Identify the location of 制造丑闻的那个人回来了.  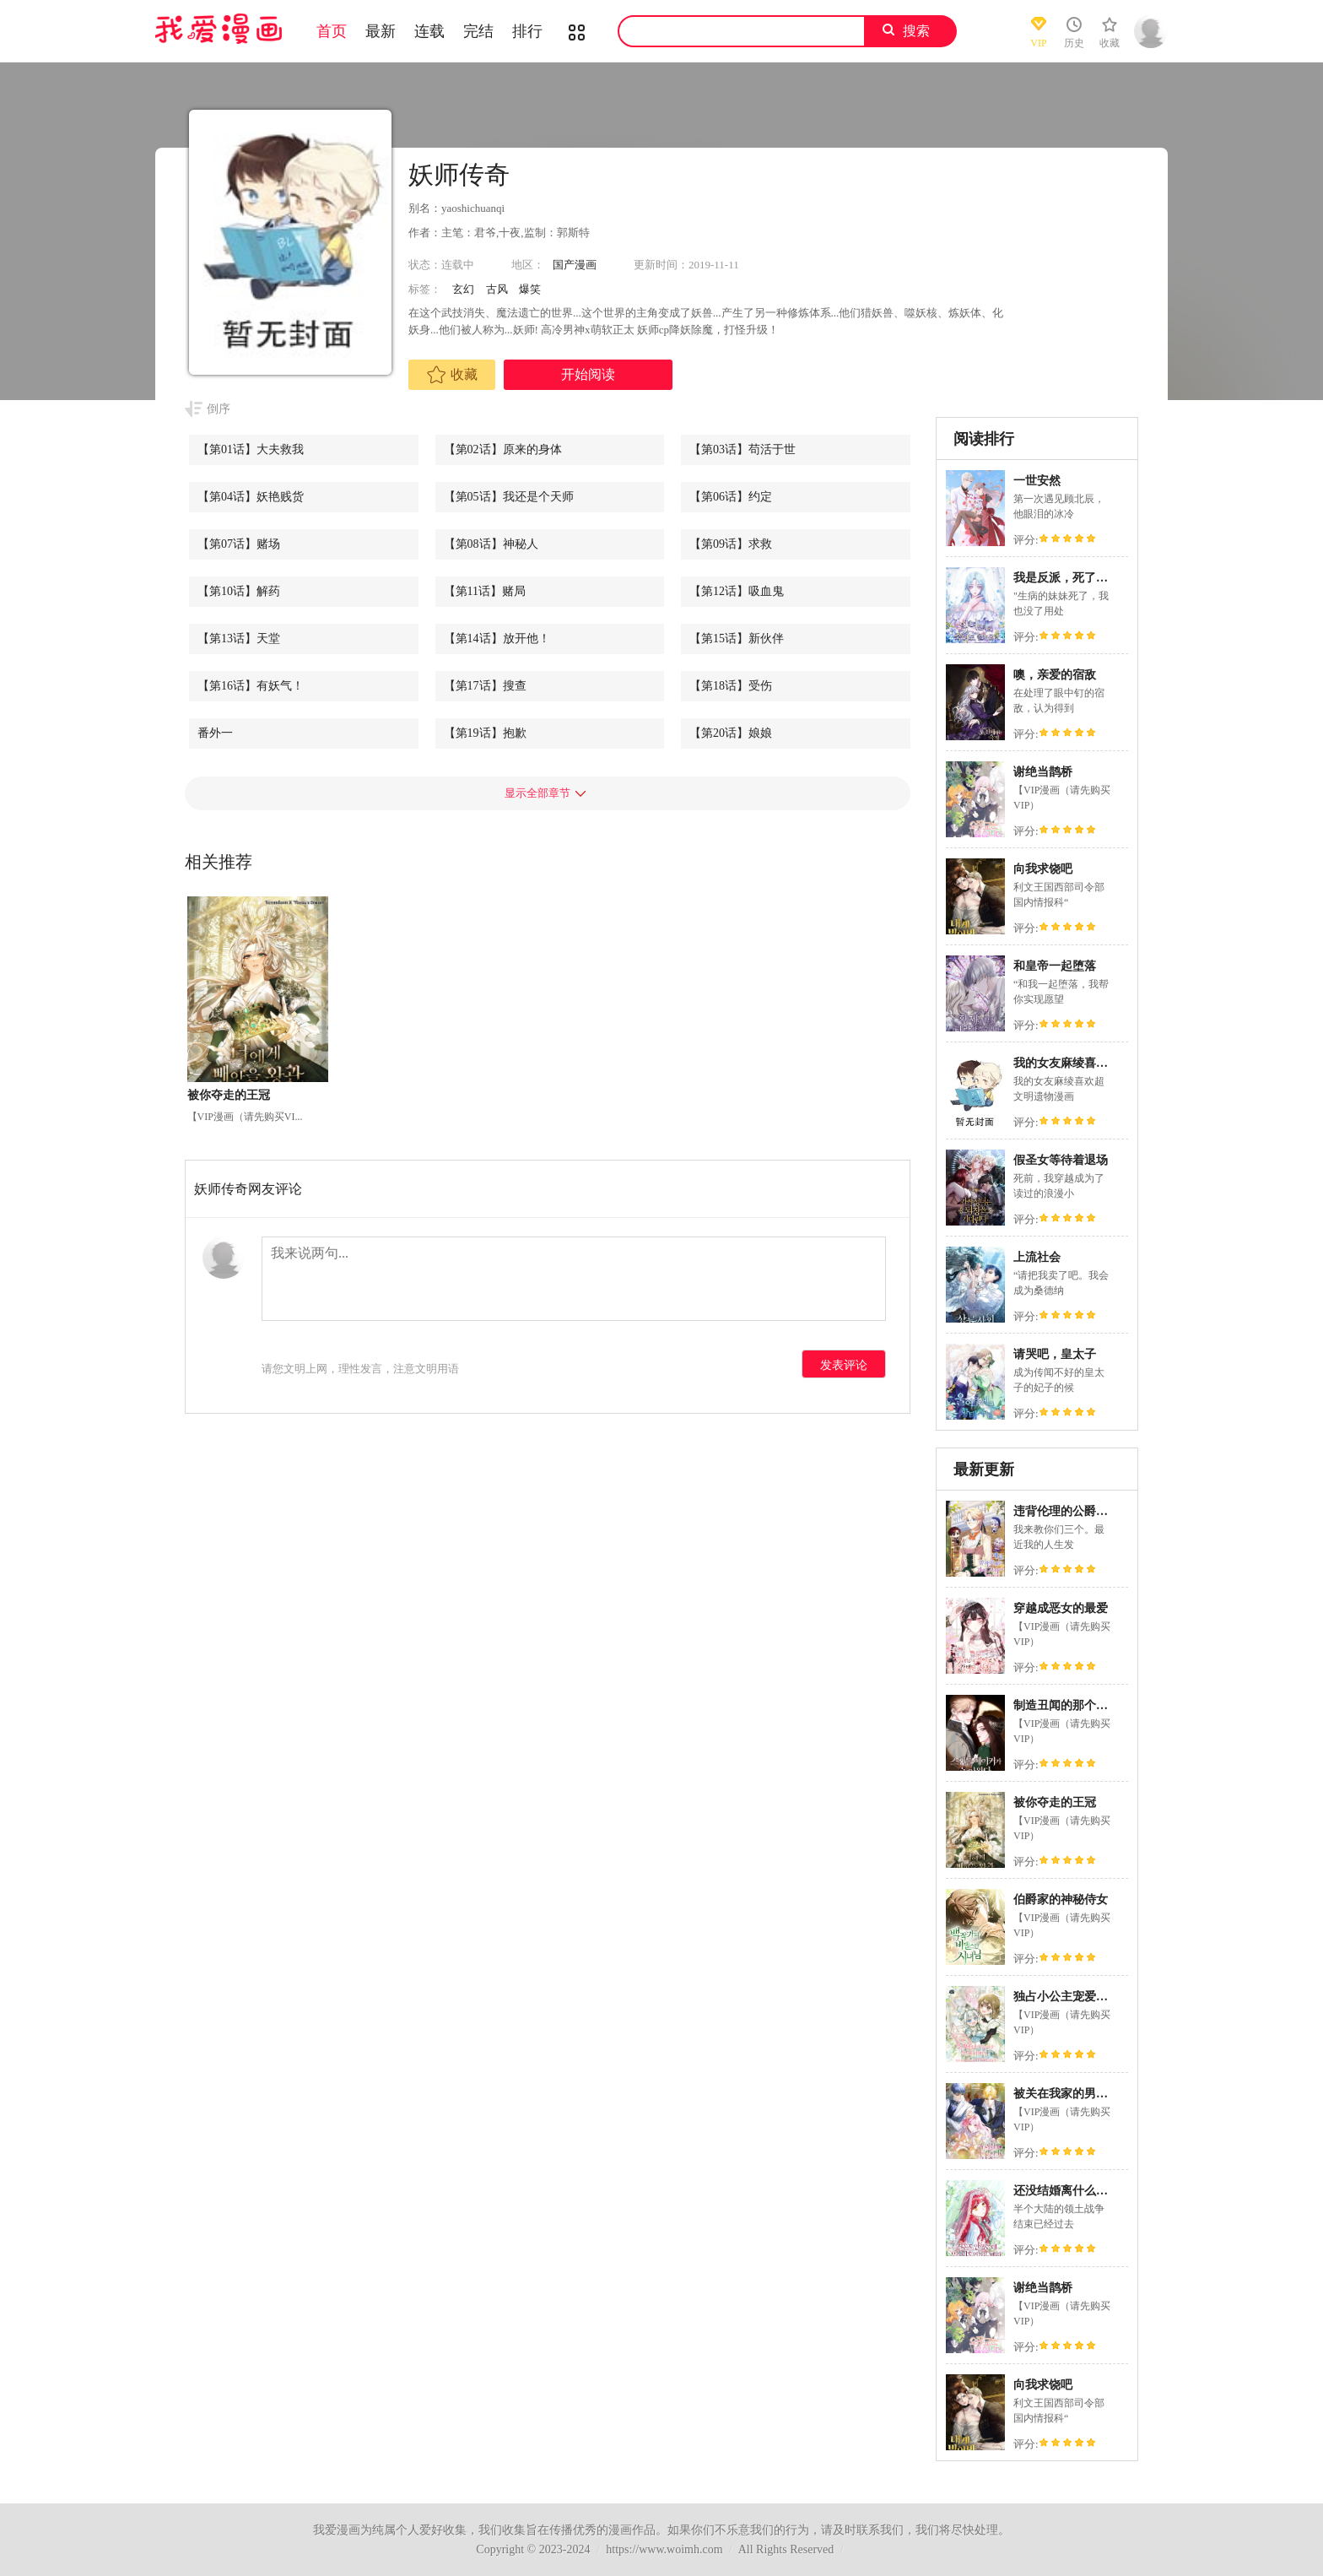
(1078, 1705).